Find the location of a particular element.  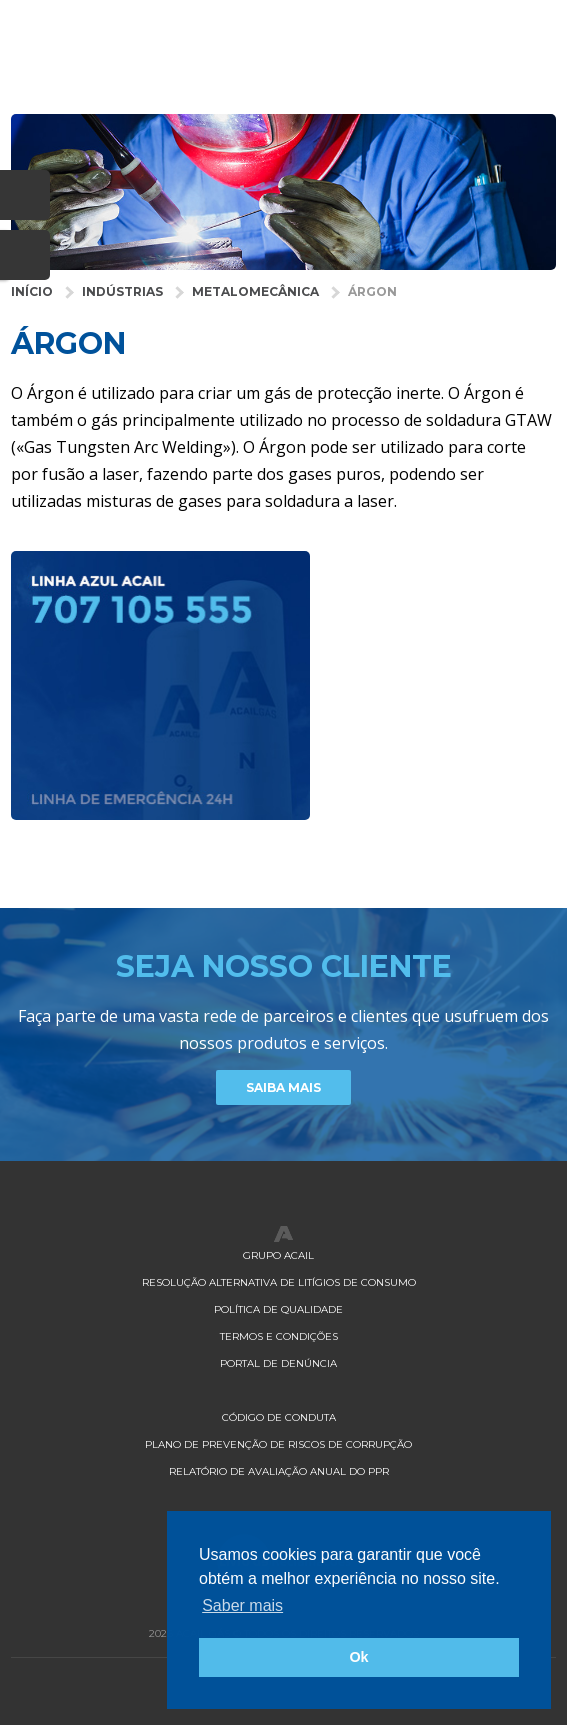

Saber mais [button] is located at coordinates (242, 1605).